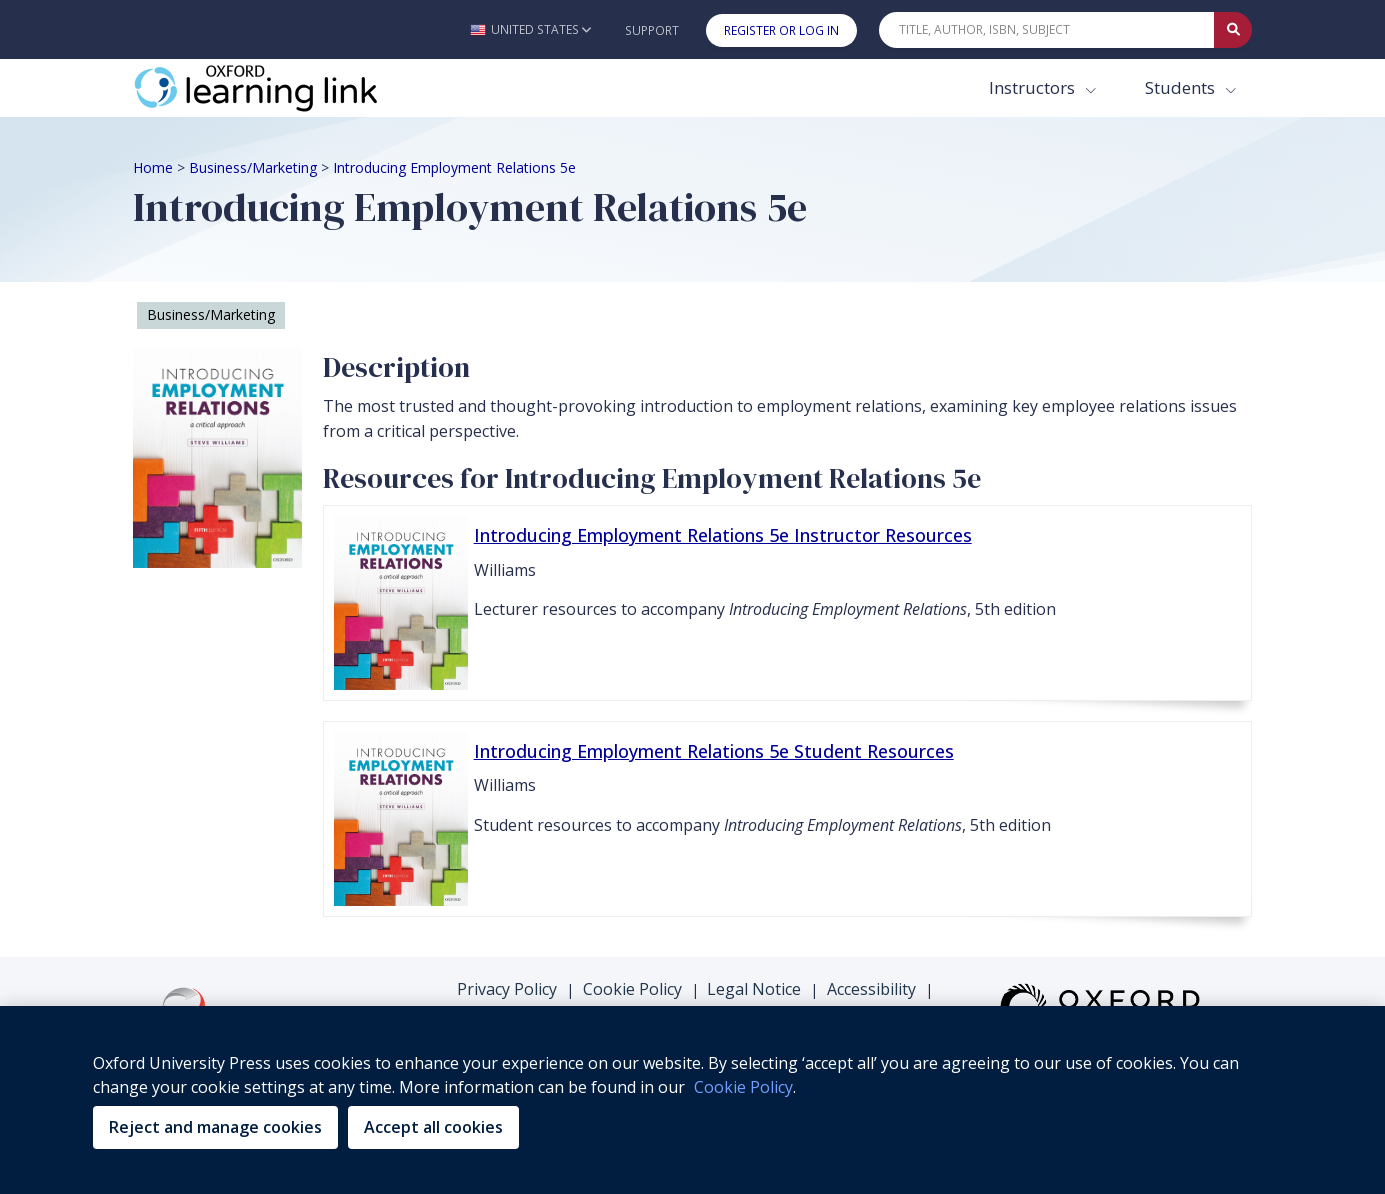  What do you see at coordinates (283, 88) in the screenshot?
I see `[Oxford Learning Link]` at bounding box center [283, 88].